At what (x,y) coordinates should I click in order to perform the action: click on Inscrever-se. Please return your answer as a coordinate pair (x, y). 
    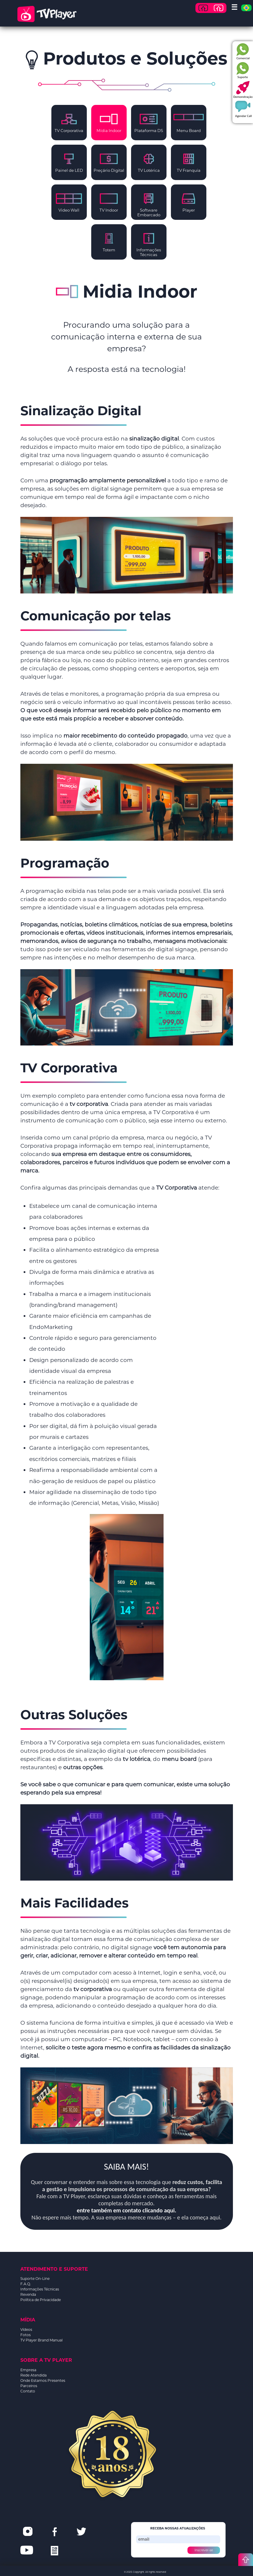
    Looking at the image, I should click on (204, 2550).